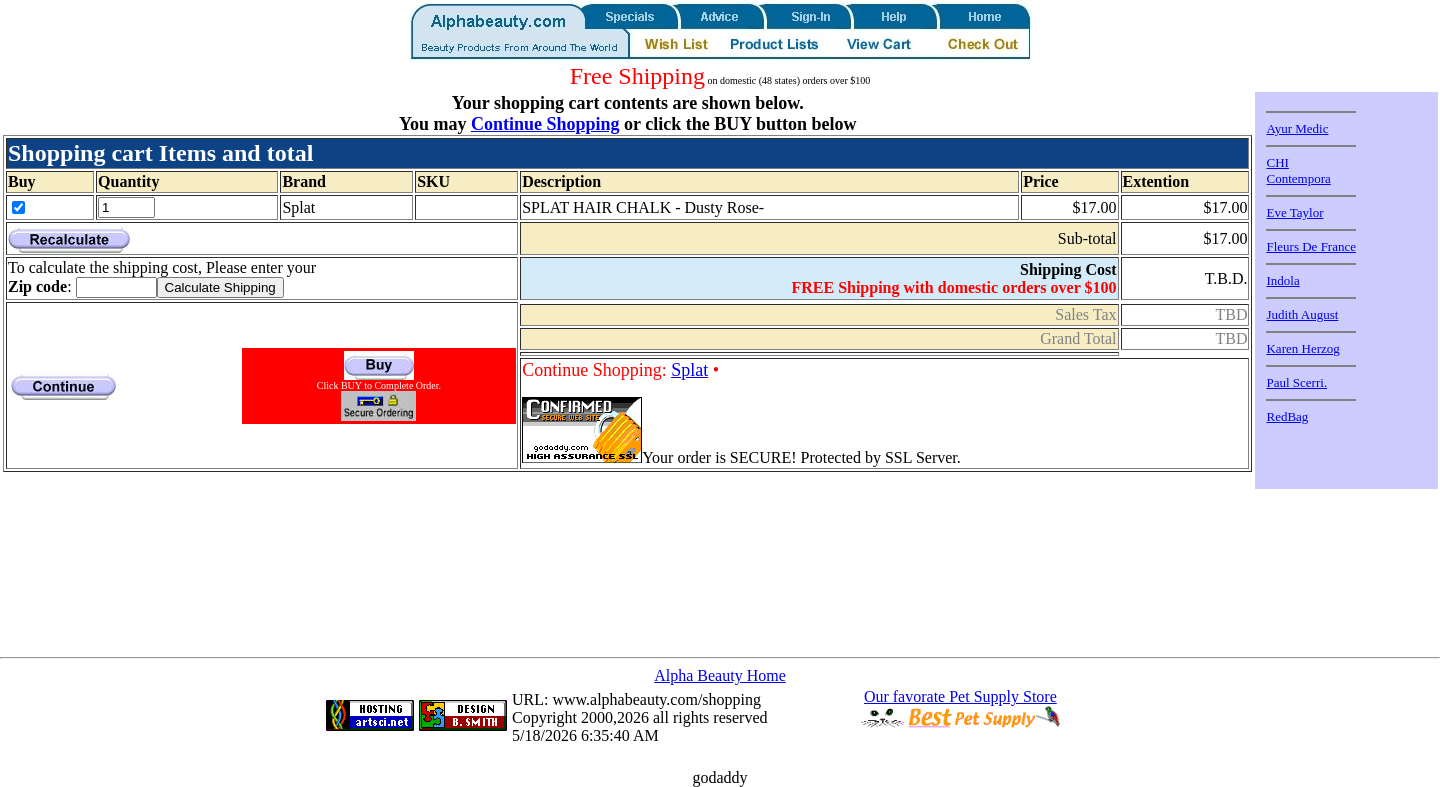 The height and width of the screenshot is (787, 1440). What do you see at coordinates (1277, 162) in the screenshot?
I see `CHI` at bounding box center [1277, 162].